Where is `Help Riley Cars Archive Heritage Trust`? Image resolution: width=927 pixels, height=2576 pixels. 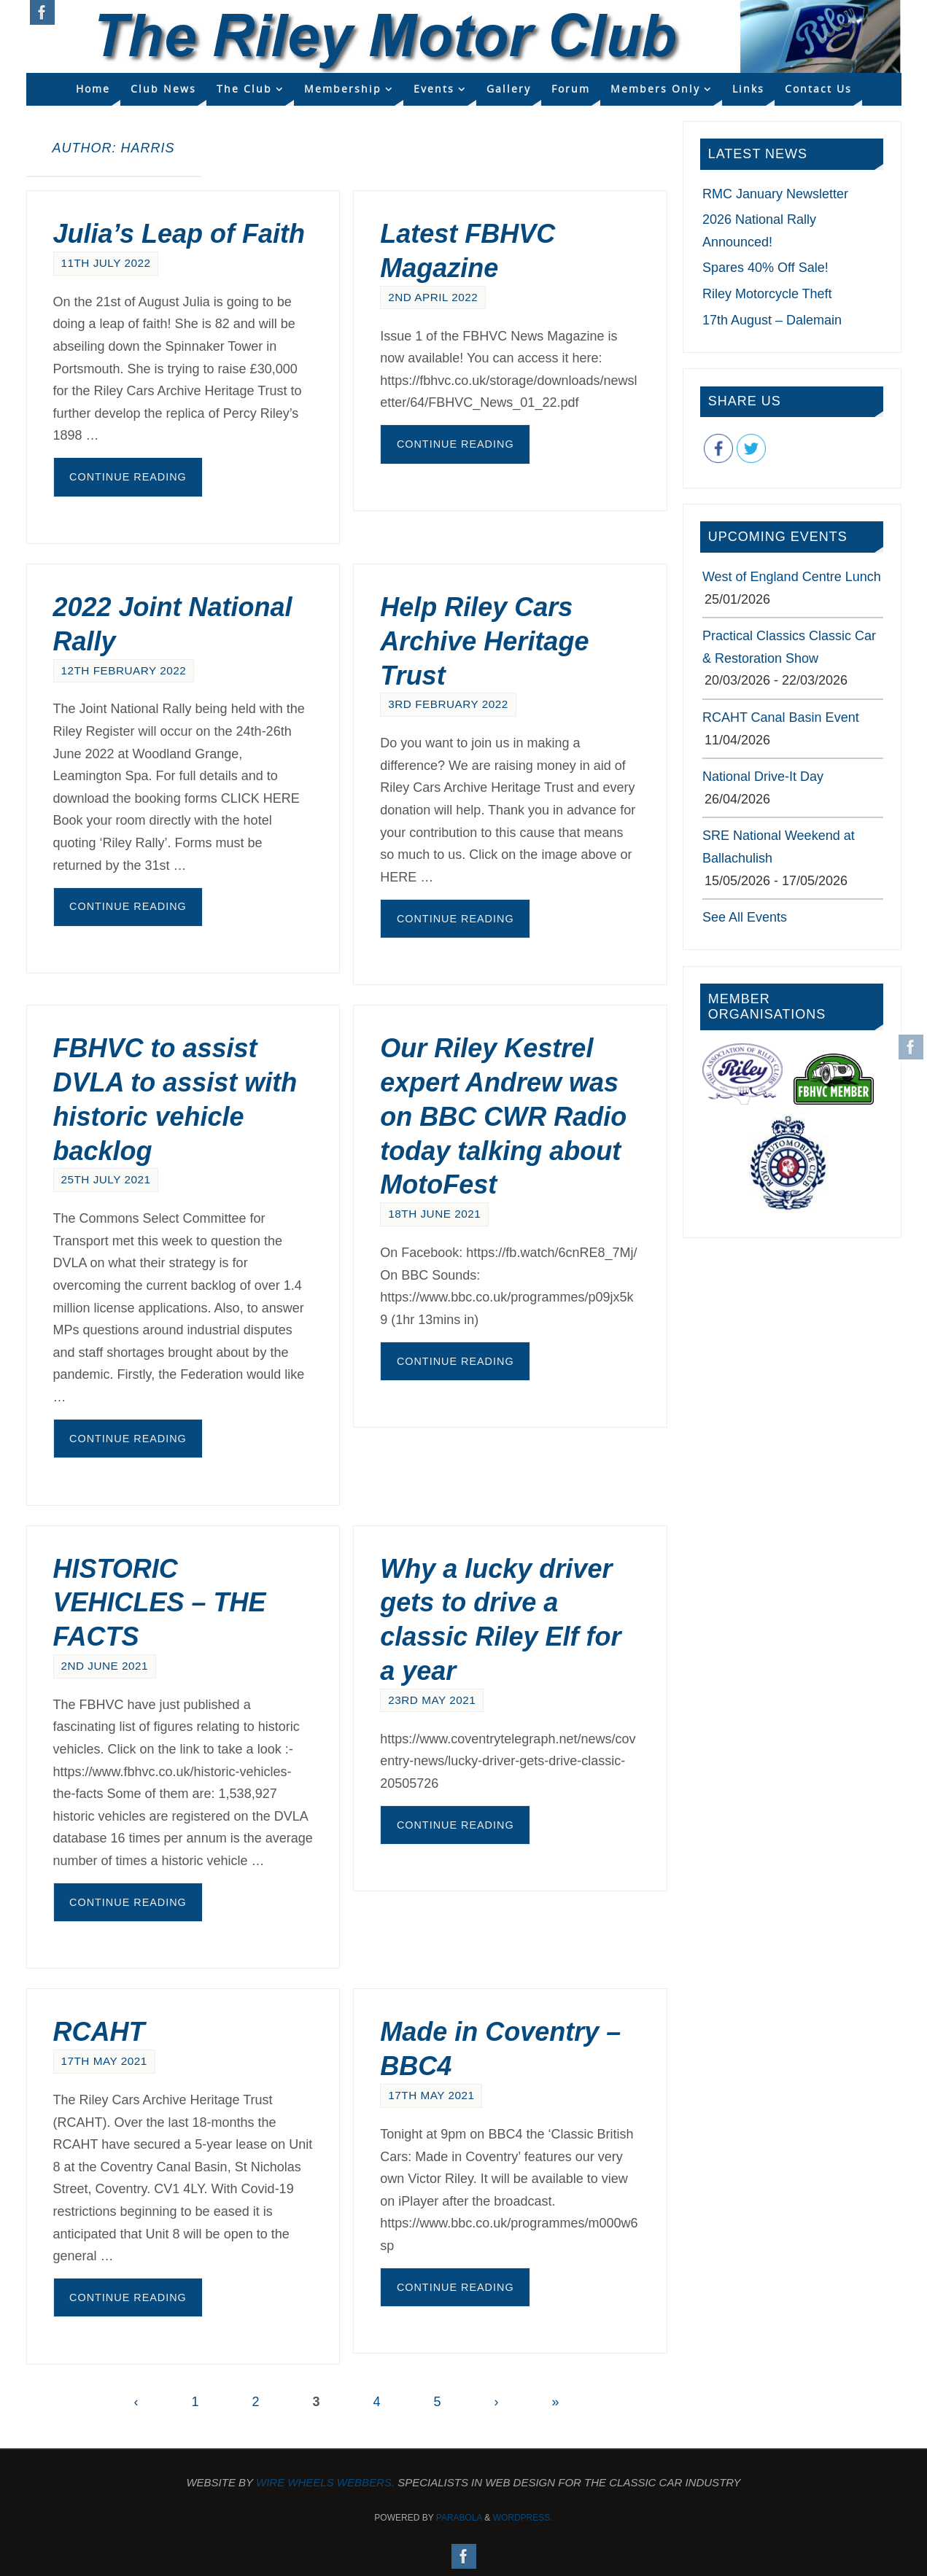 Help Riley Cars Archive Heritage Trust is located at coordinates (484, 641).